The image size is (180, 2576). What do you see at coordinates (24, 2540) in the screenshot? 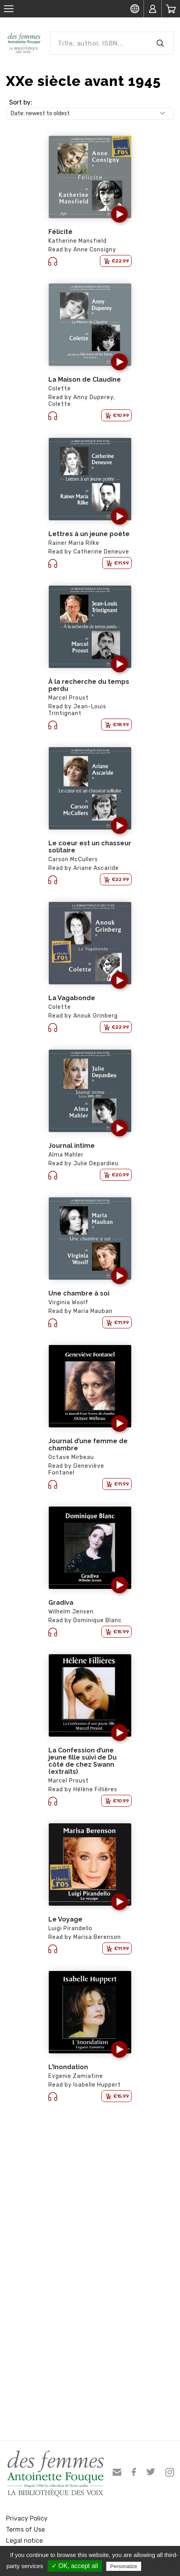
I see `Legal notice` at bounding box center [24, 2540].